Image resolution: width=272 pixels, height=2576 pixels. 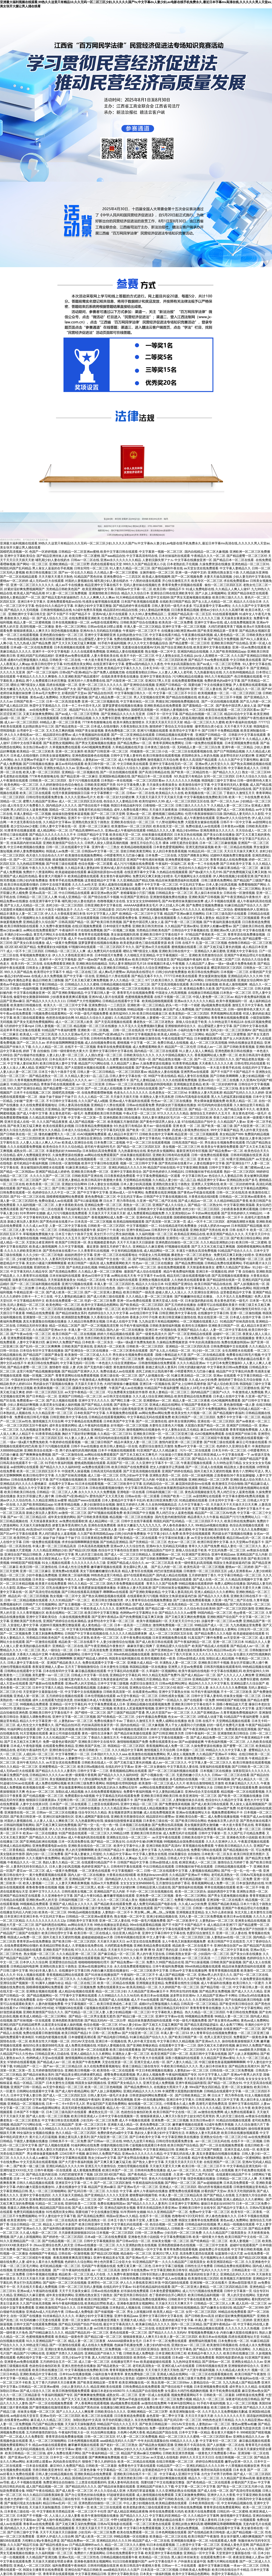 What do you see at coordinates (44, 1592) in the screenshot?
I see `国产高清伦理在线视频` at bounding box center [44, 1592].